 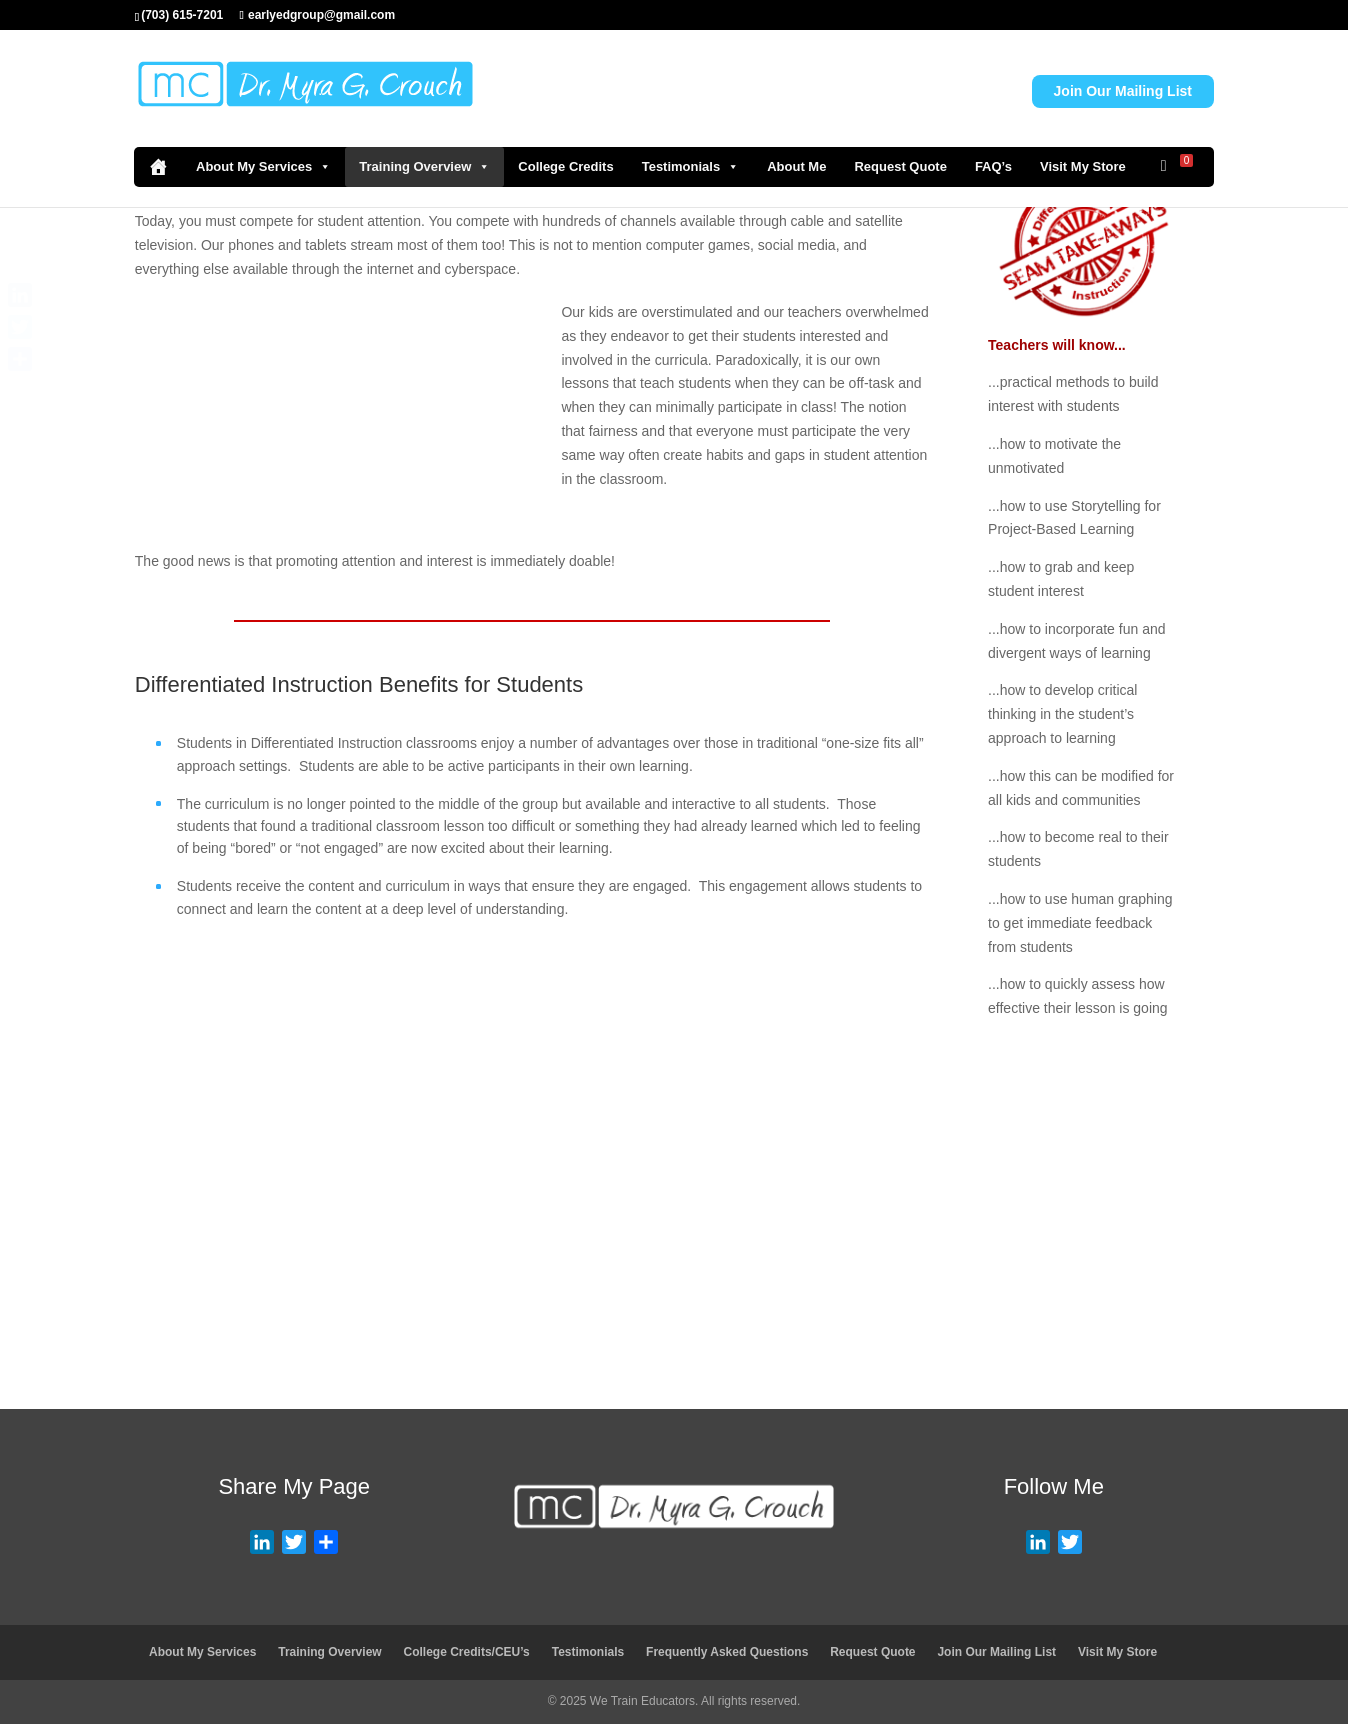 What do you see at coordinates (796, 166) in the screenshot?
I see `About Me` at bounding box center [796, 166].